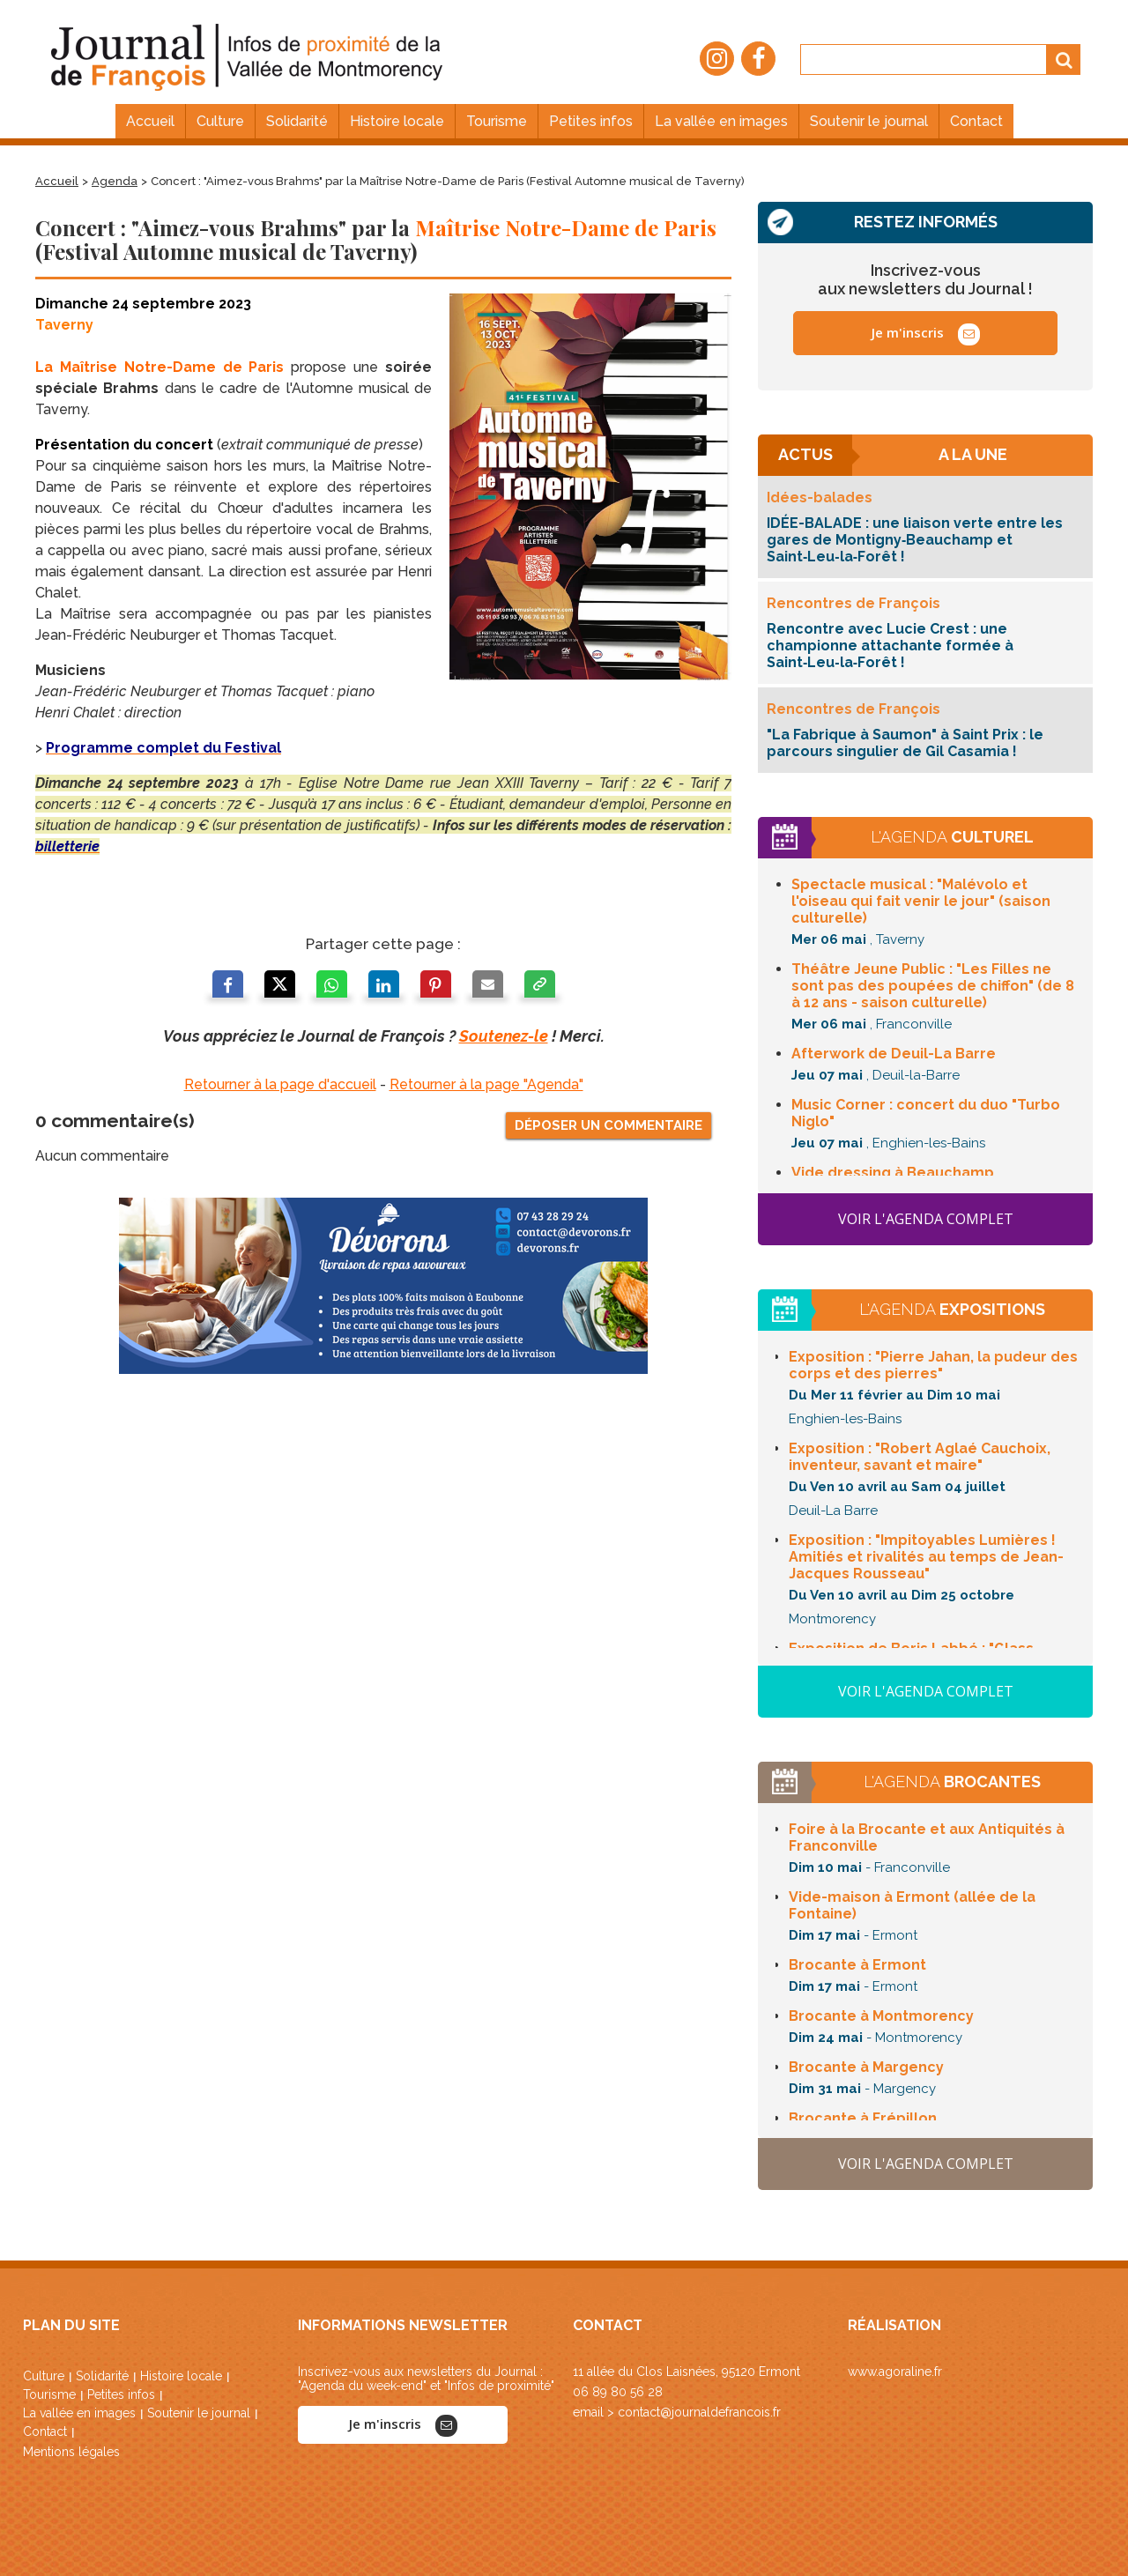  I want to click on Idées-balades, so click(819, 497).